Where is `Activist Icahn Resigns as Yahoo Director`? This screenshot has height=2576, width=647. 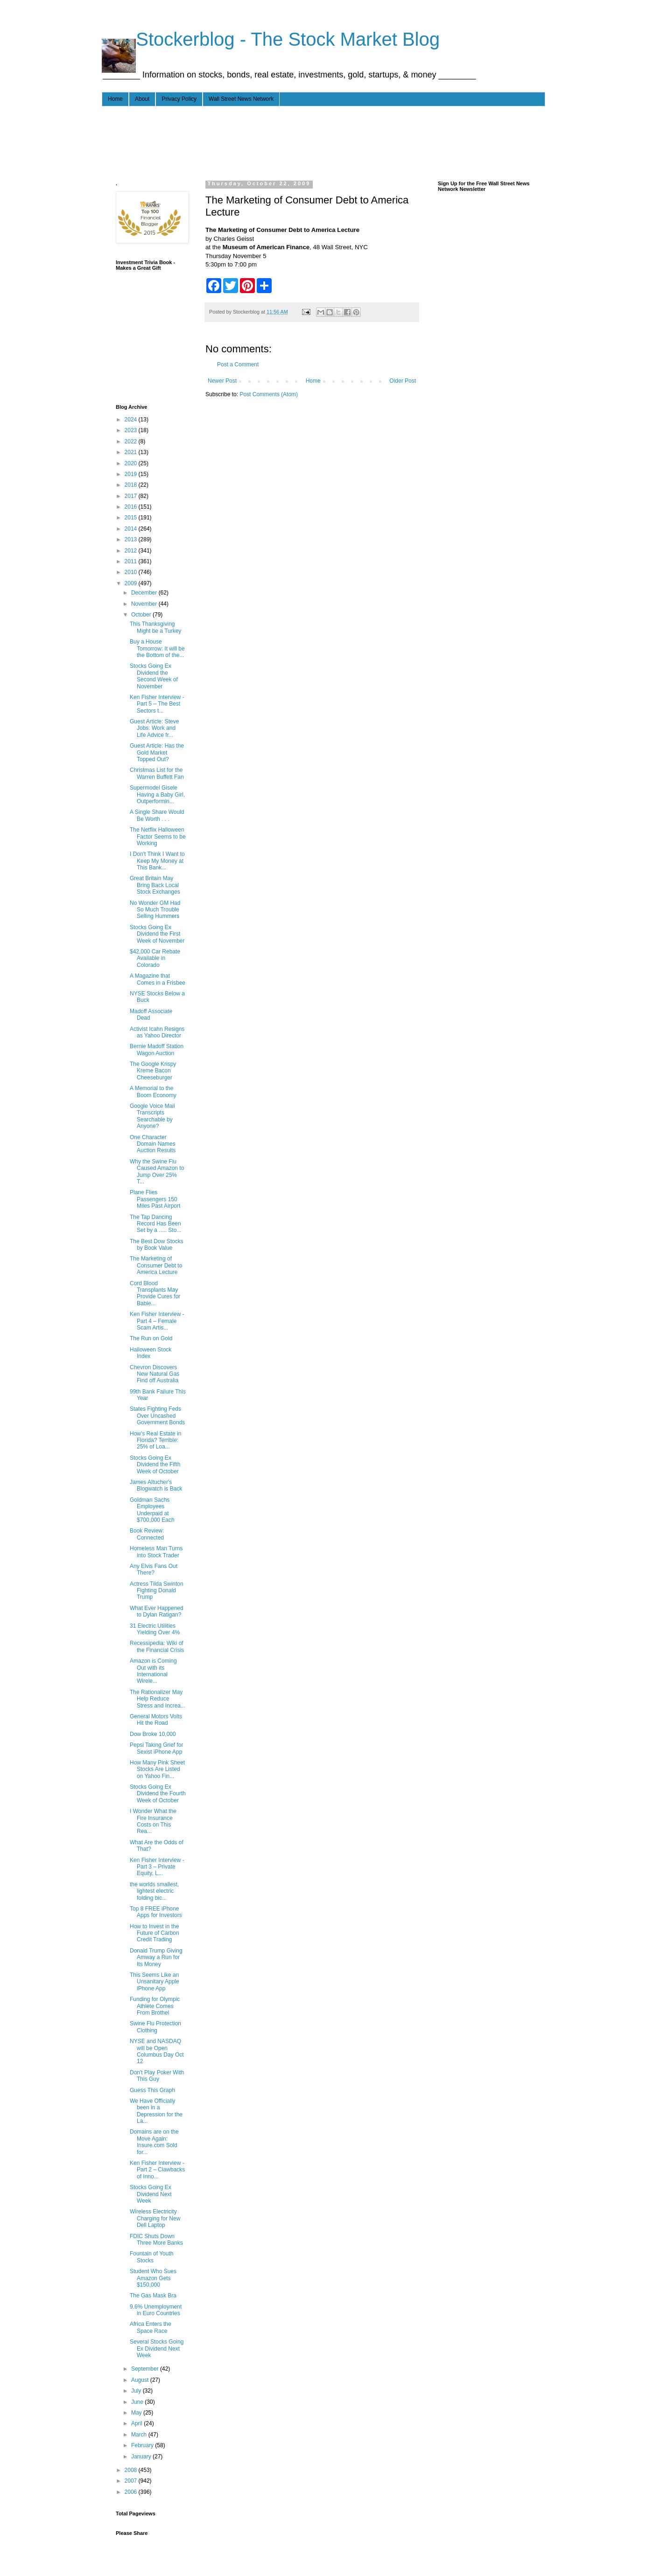 Activist Icahn Resigns as Yahoo Director is located at coordinates (157, 1032).